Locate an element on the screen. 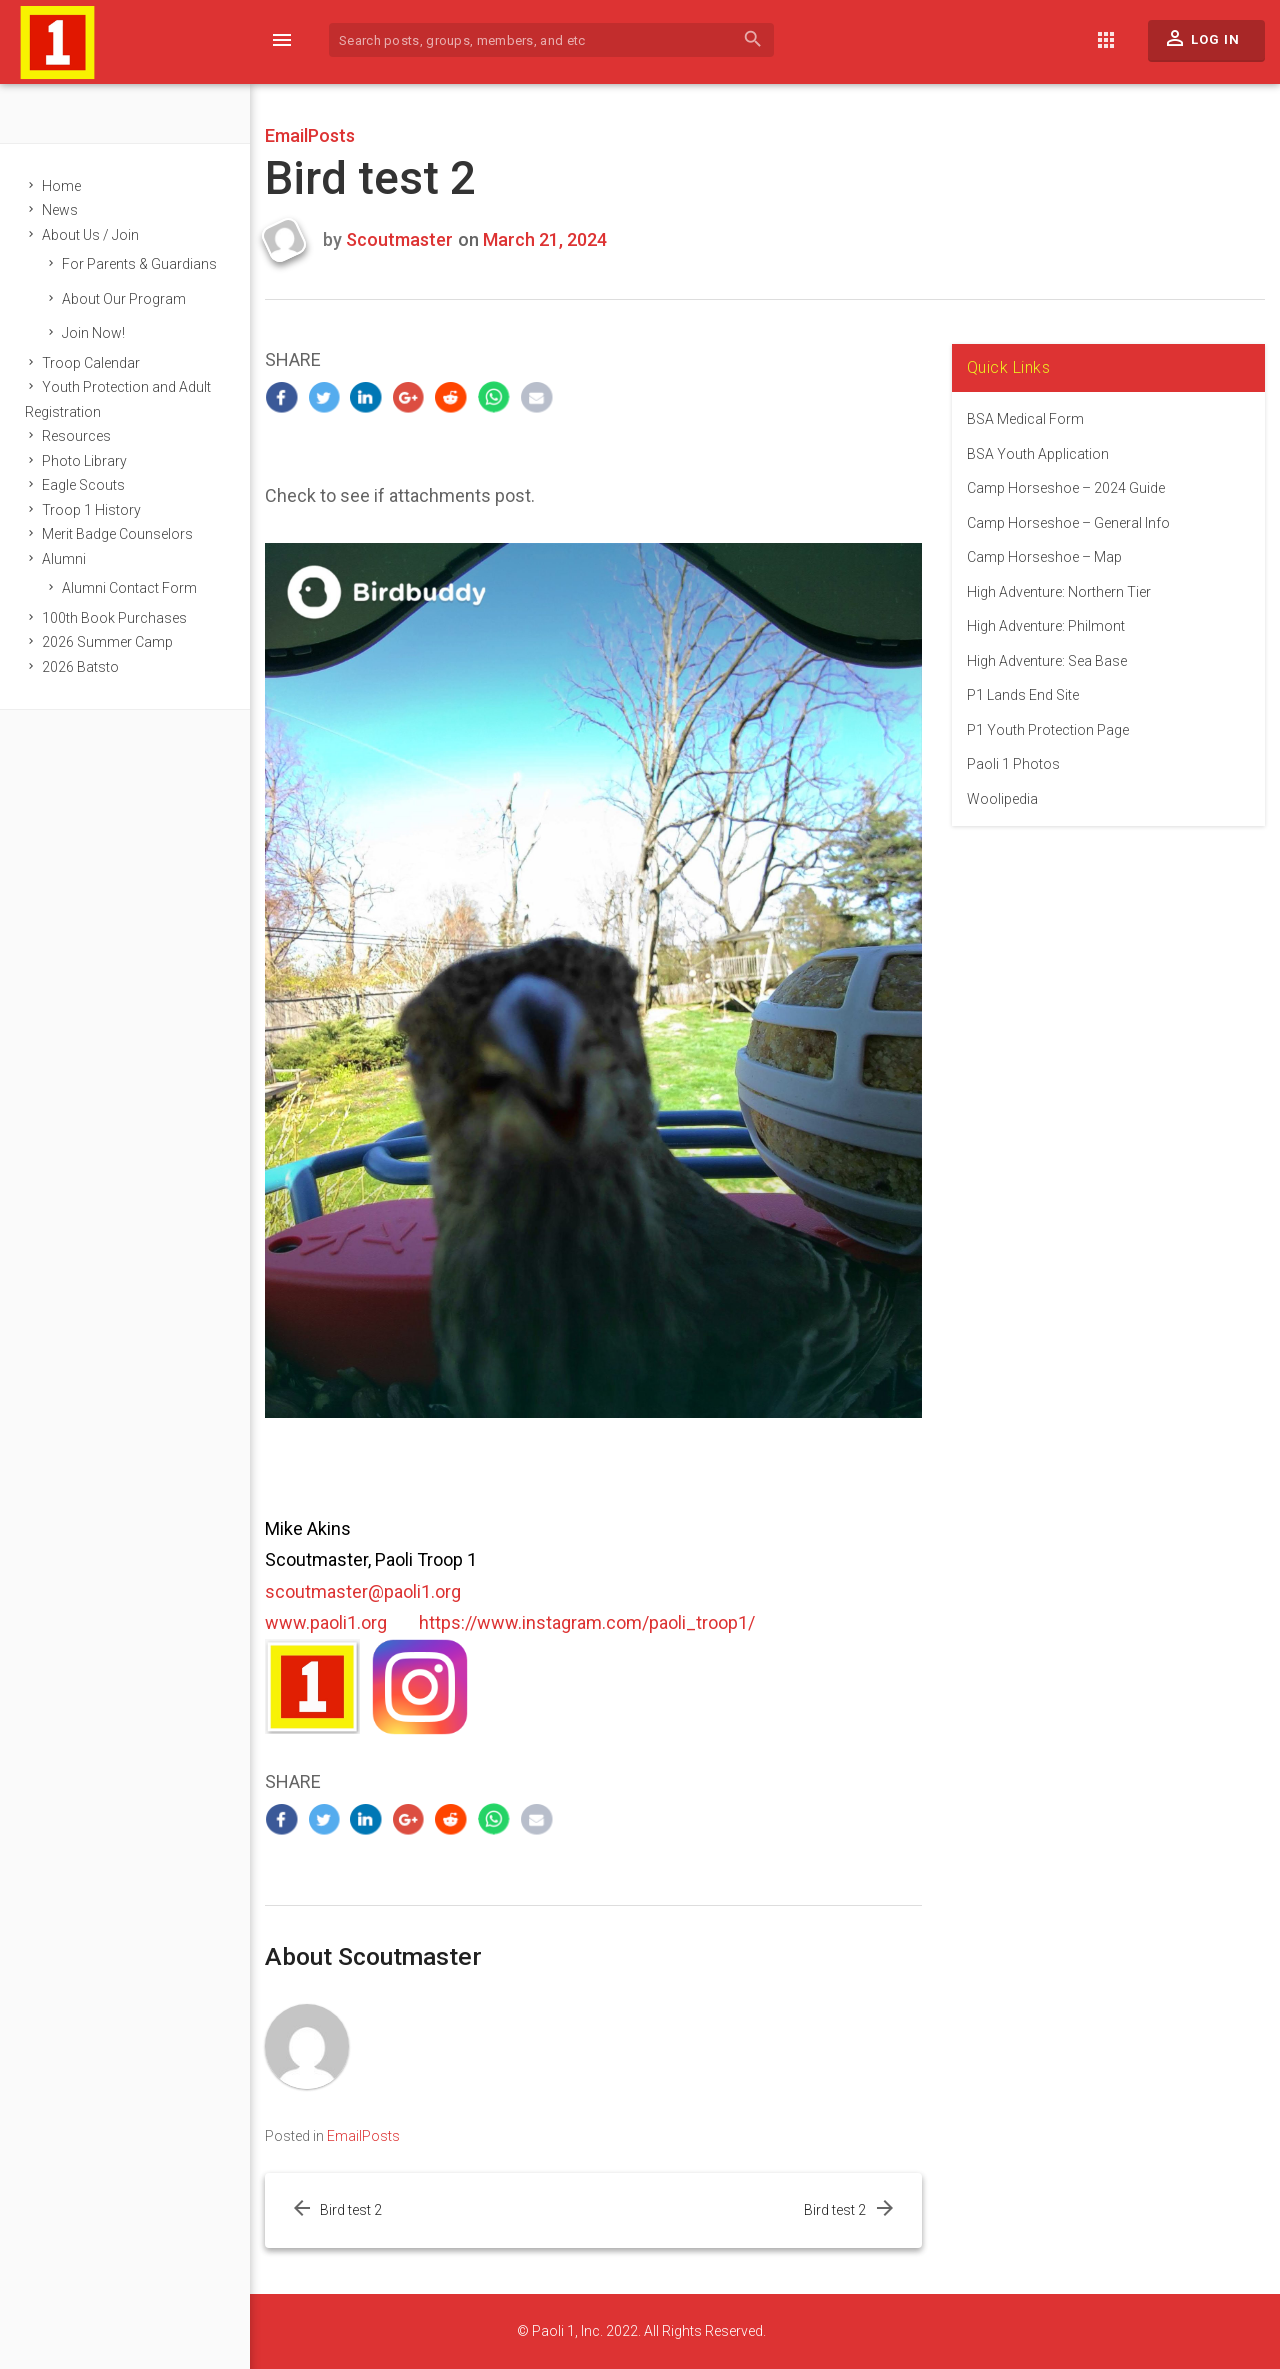  Alumni Contact Form is located at coordinates (129, 588).